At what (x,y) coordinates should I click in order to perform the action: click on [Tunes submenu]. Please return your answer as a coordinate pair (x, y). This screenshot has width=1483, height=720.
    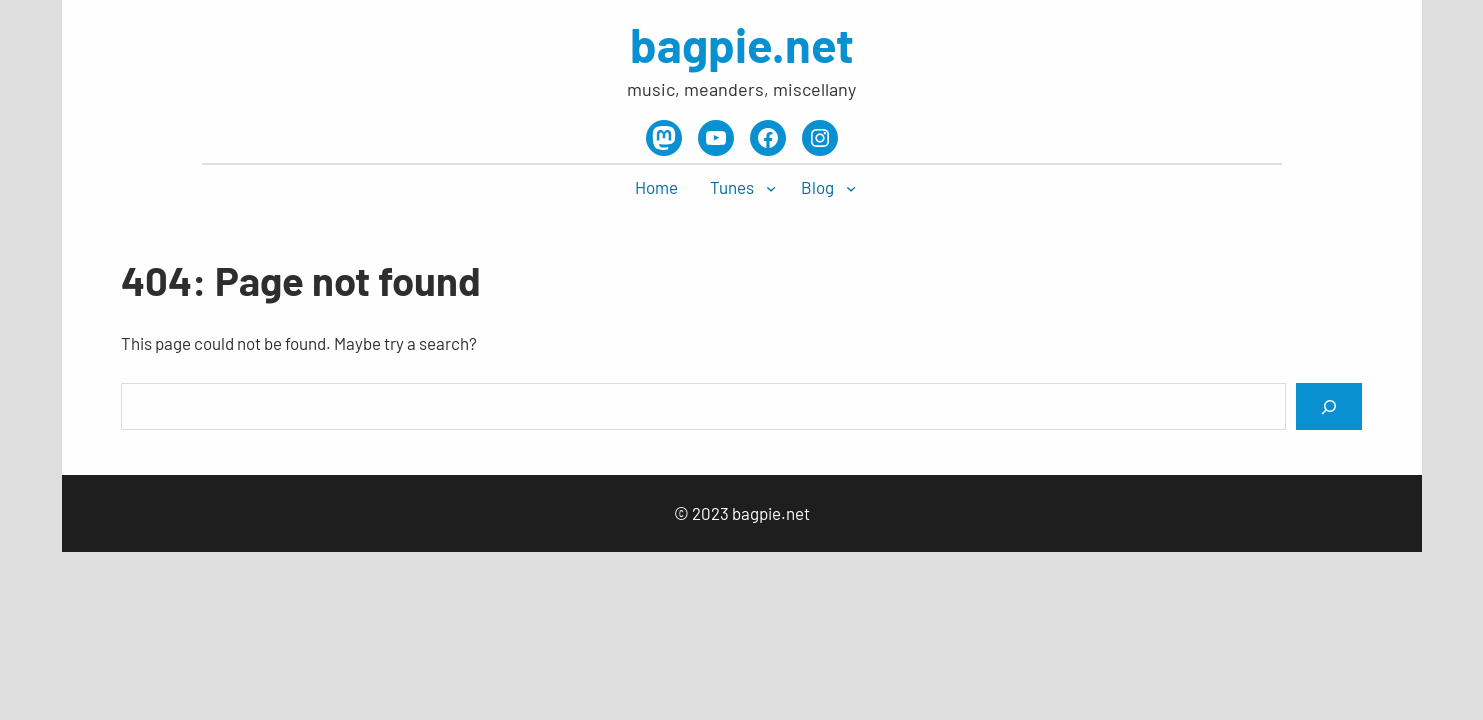
    Looking at the image, I should click on (771, 188).